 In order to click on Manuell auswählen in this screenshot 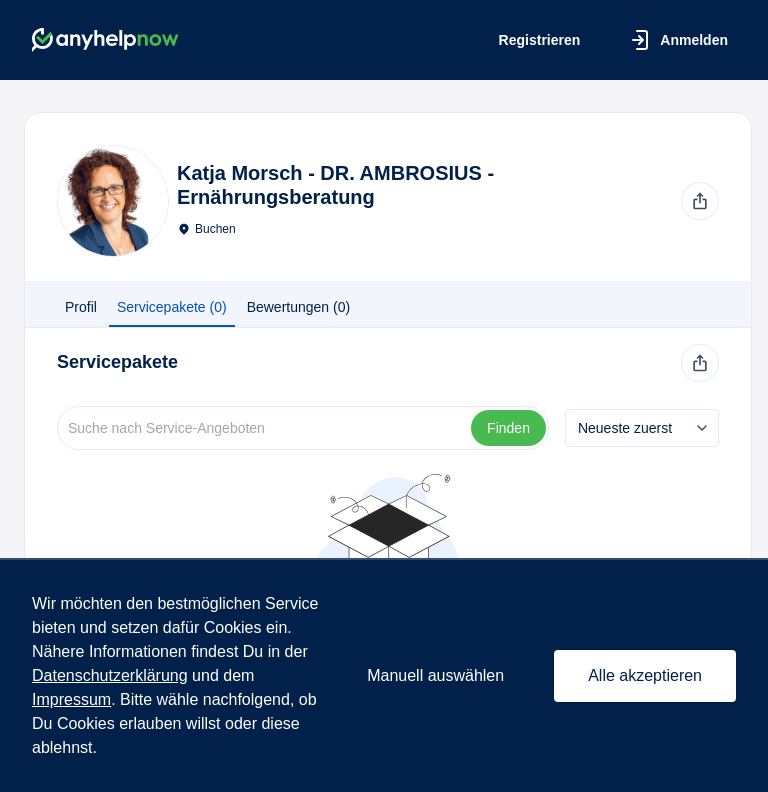, I will do `click(435, 675)`.